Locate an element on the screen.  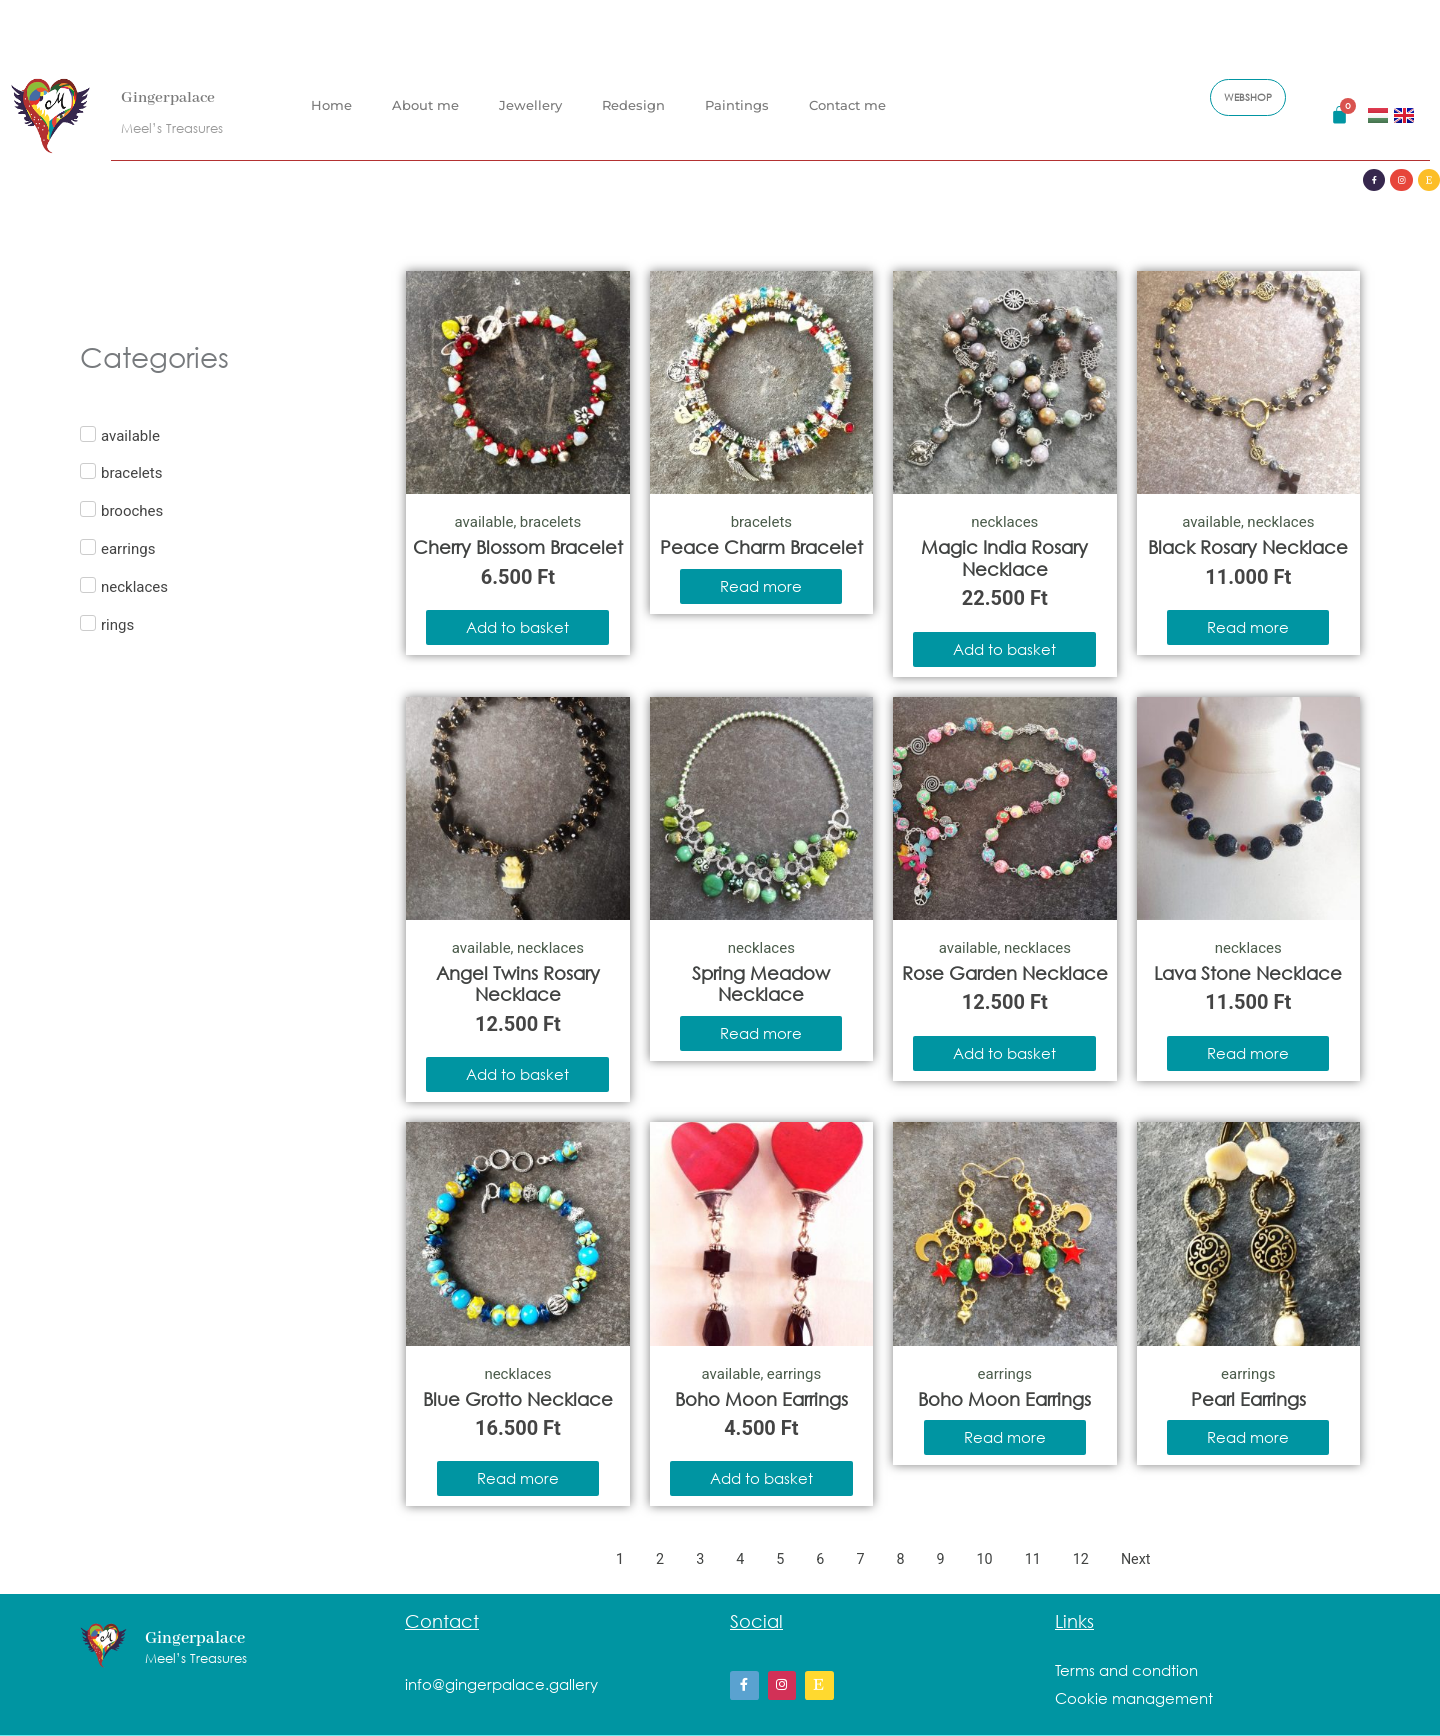
bracelets is located at coordinates (550, 522).